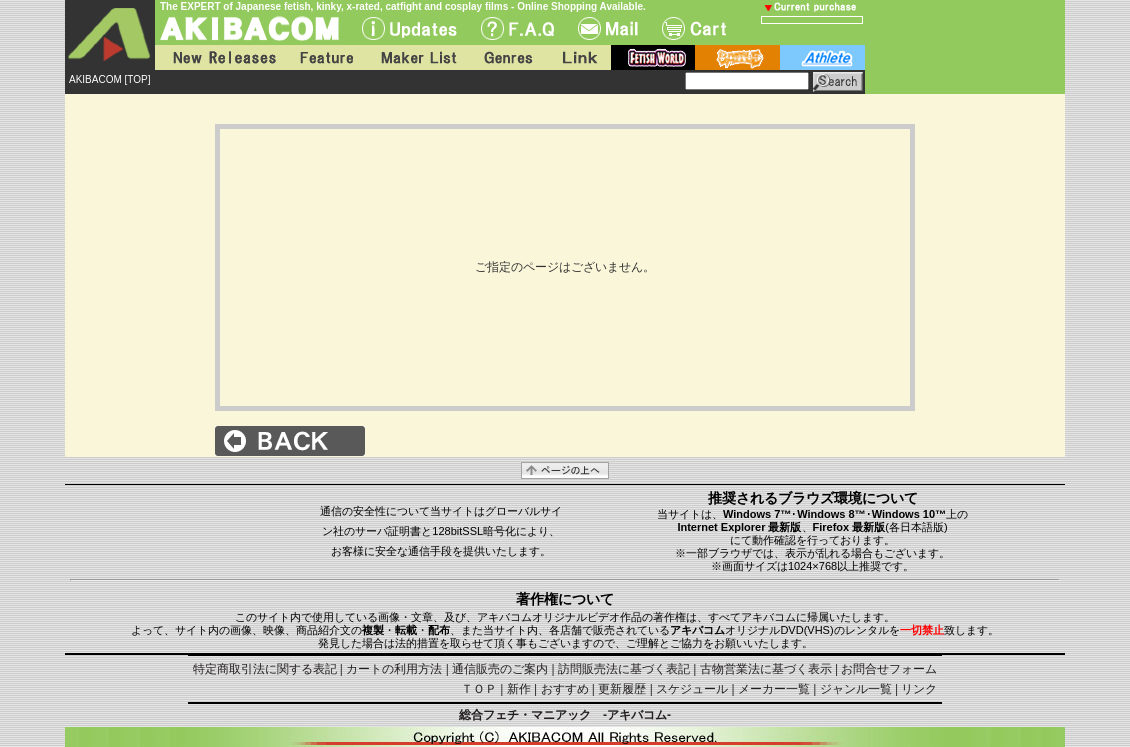 The width and height of the screenshot is (1130, 747). Describe the element at coordinates (220, 57) in the screenshot. I see `New Releases` at that location.